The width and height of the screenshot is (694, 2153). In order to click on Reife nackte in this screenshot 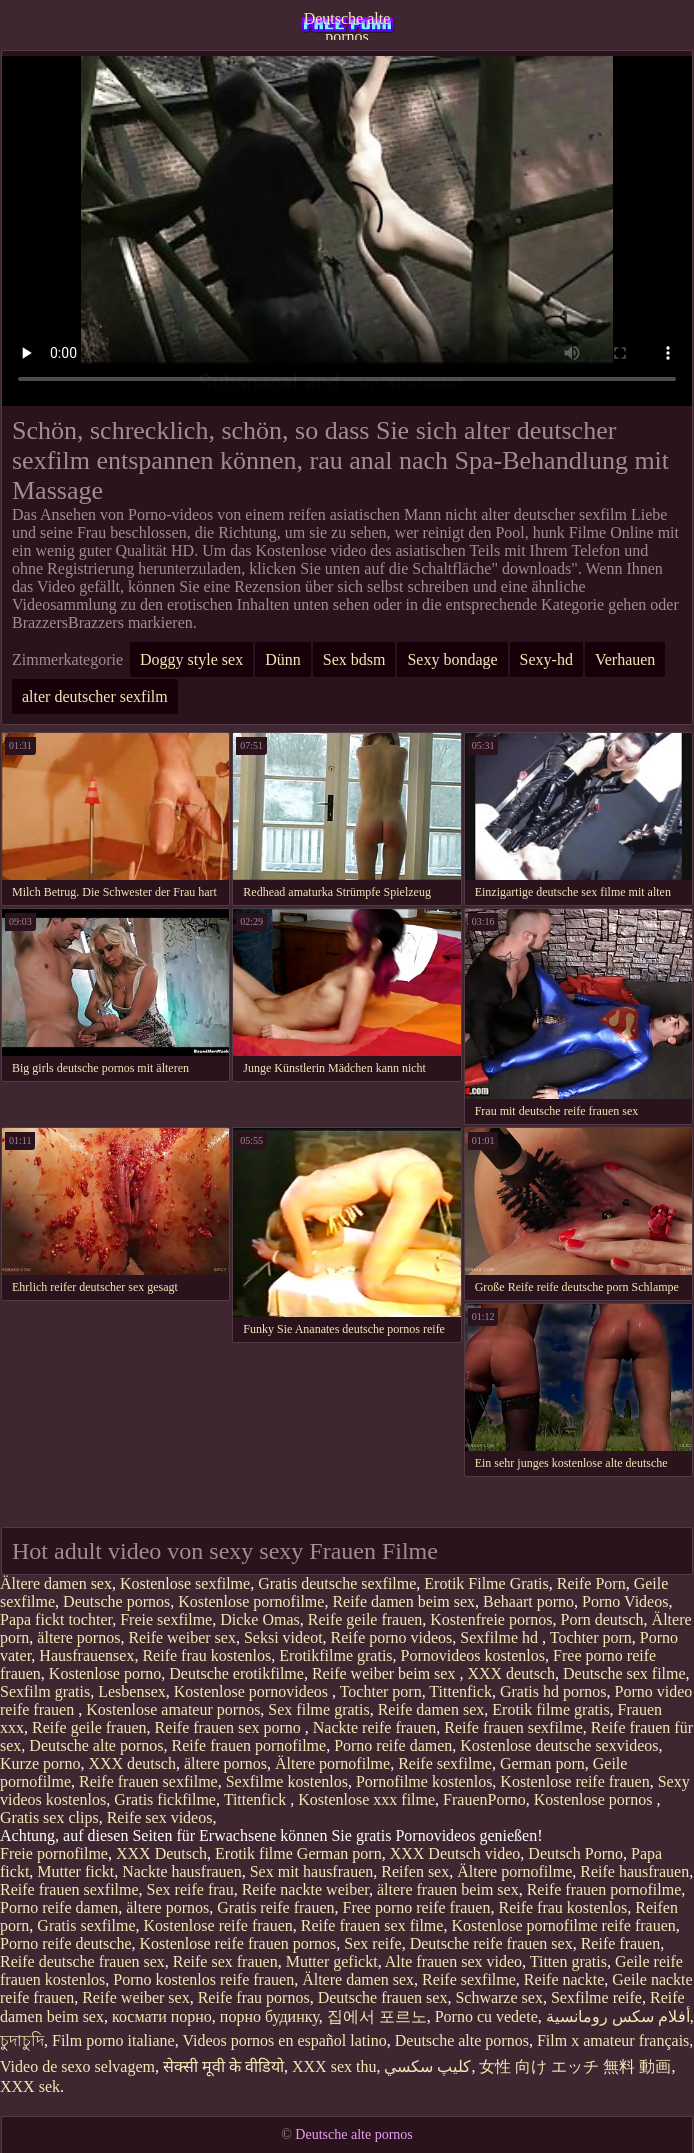, I will do `click(564, 1979)`.